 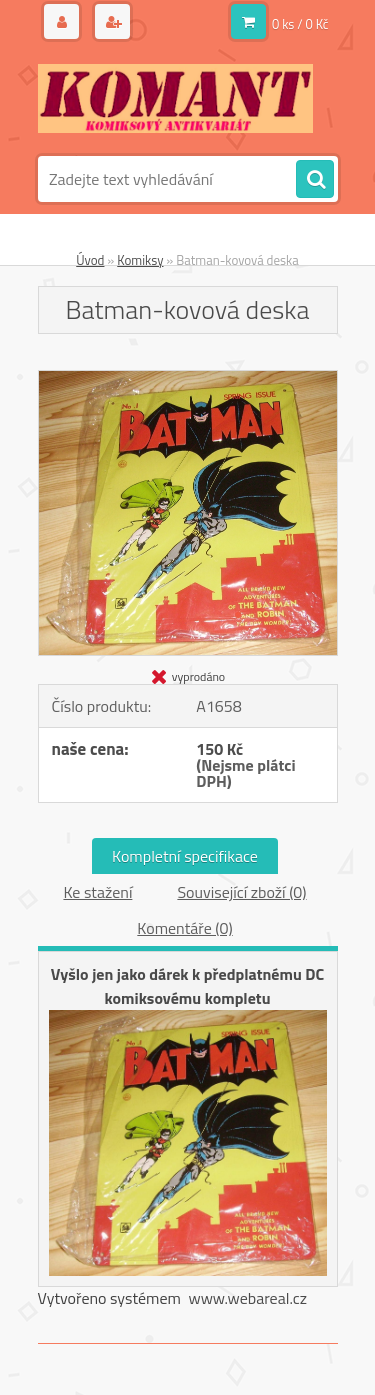 I want to click on Úvod, so click(x=90, y=260).